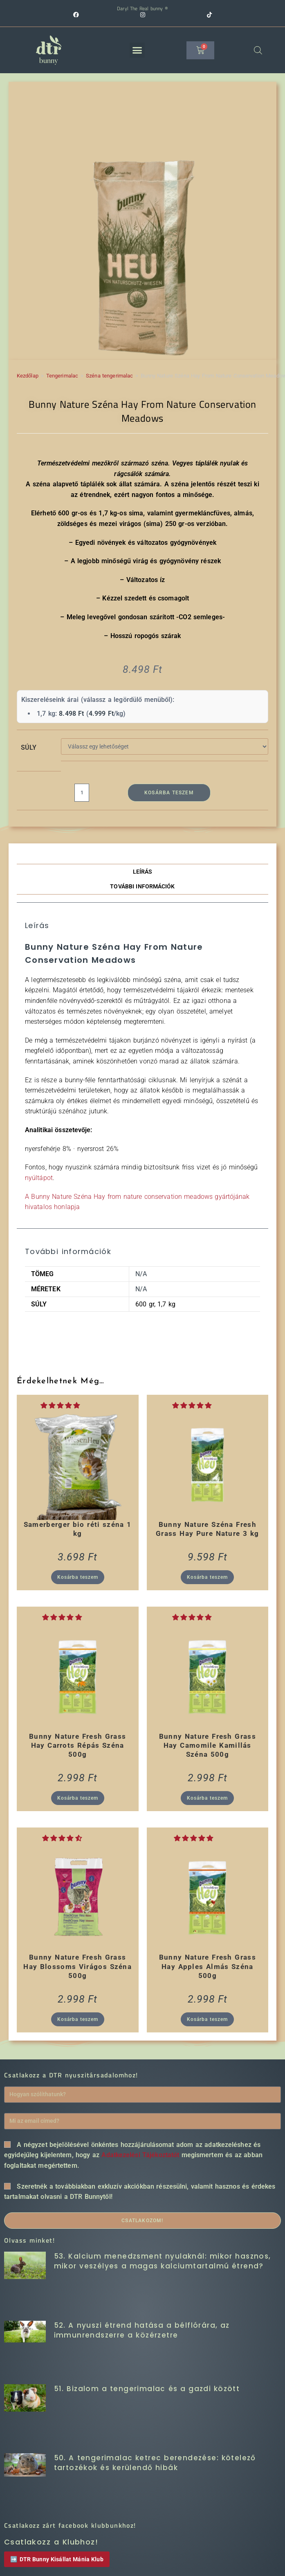 The height and width of the screenshot is (2576, 285). What do you see at coordinates (142, 2330) in the screenshot?
I see `52. A nyuszi étrend hatása a bélflórára, az immunrendszerre a közérzetre` at bounding box center [142, 2330].